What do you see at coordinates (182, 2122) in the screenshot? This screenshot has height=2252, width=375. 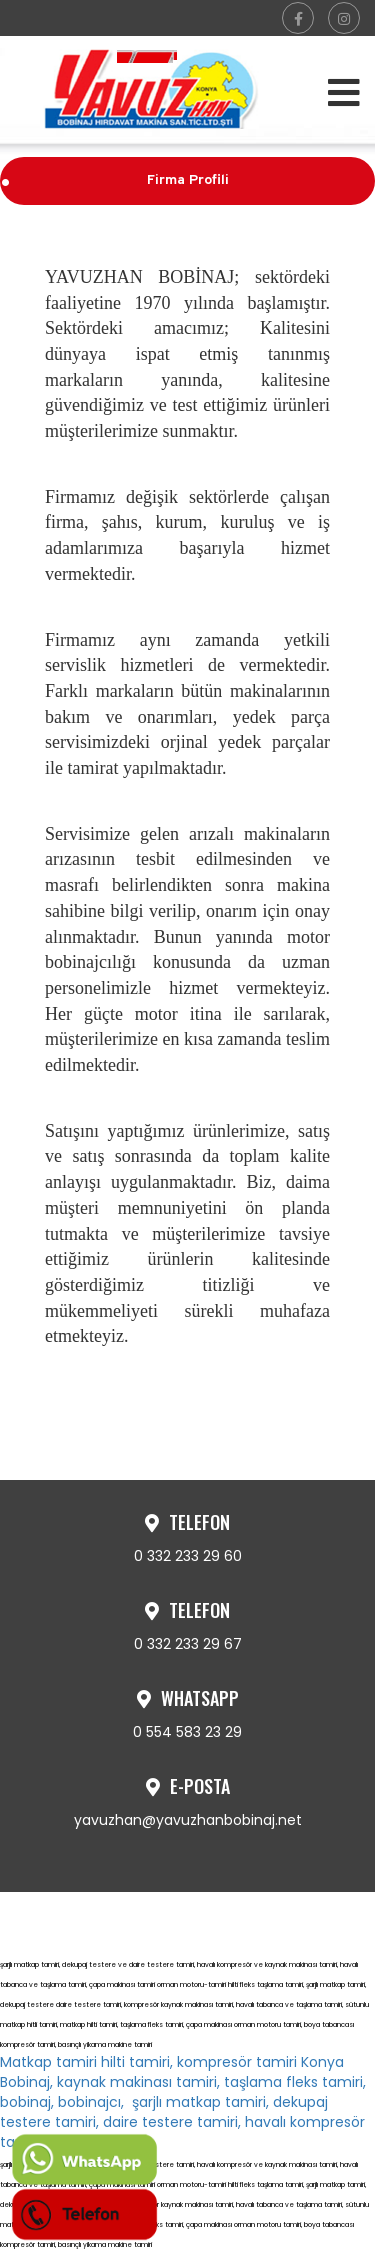 I see `şarjlı matkap tamiri, dekupaj testere tamiri, daire testere tamiri, havalı kompresör tamiri,` at bounding box center [182, 2122].